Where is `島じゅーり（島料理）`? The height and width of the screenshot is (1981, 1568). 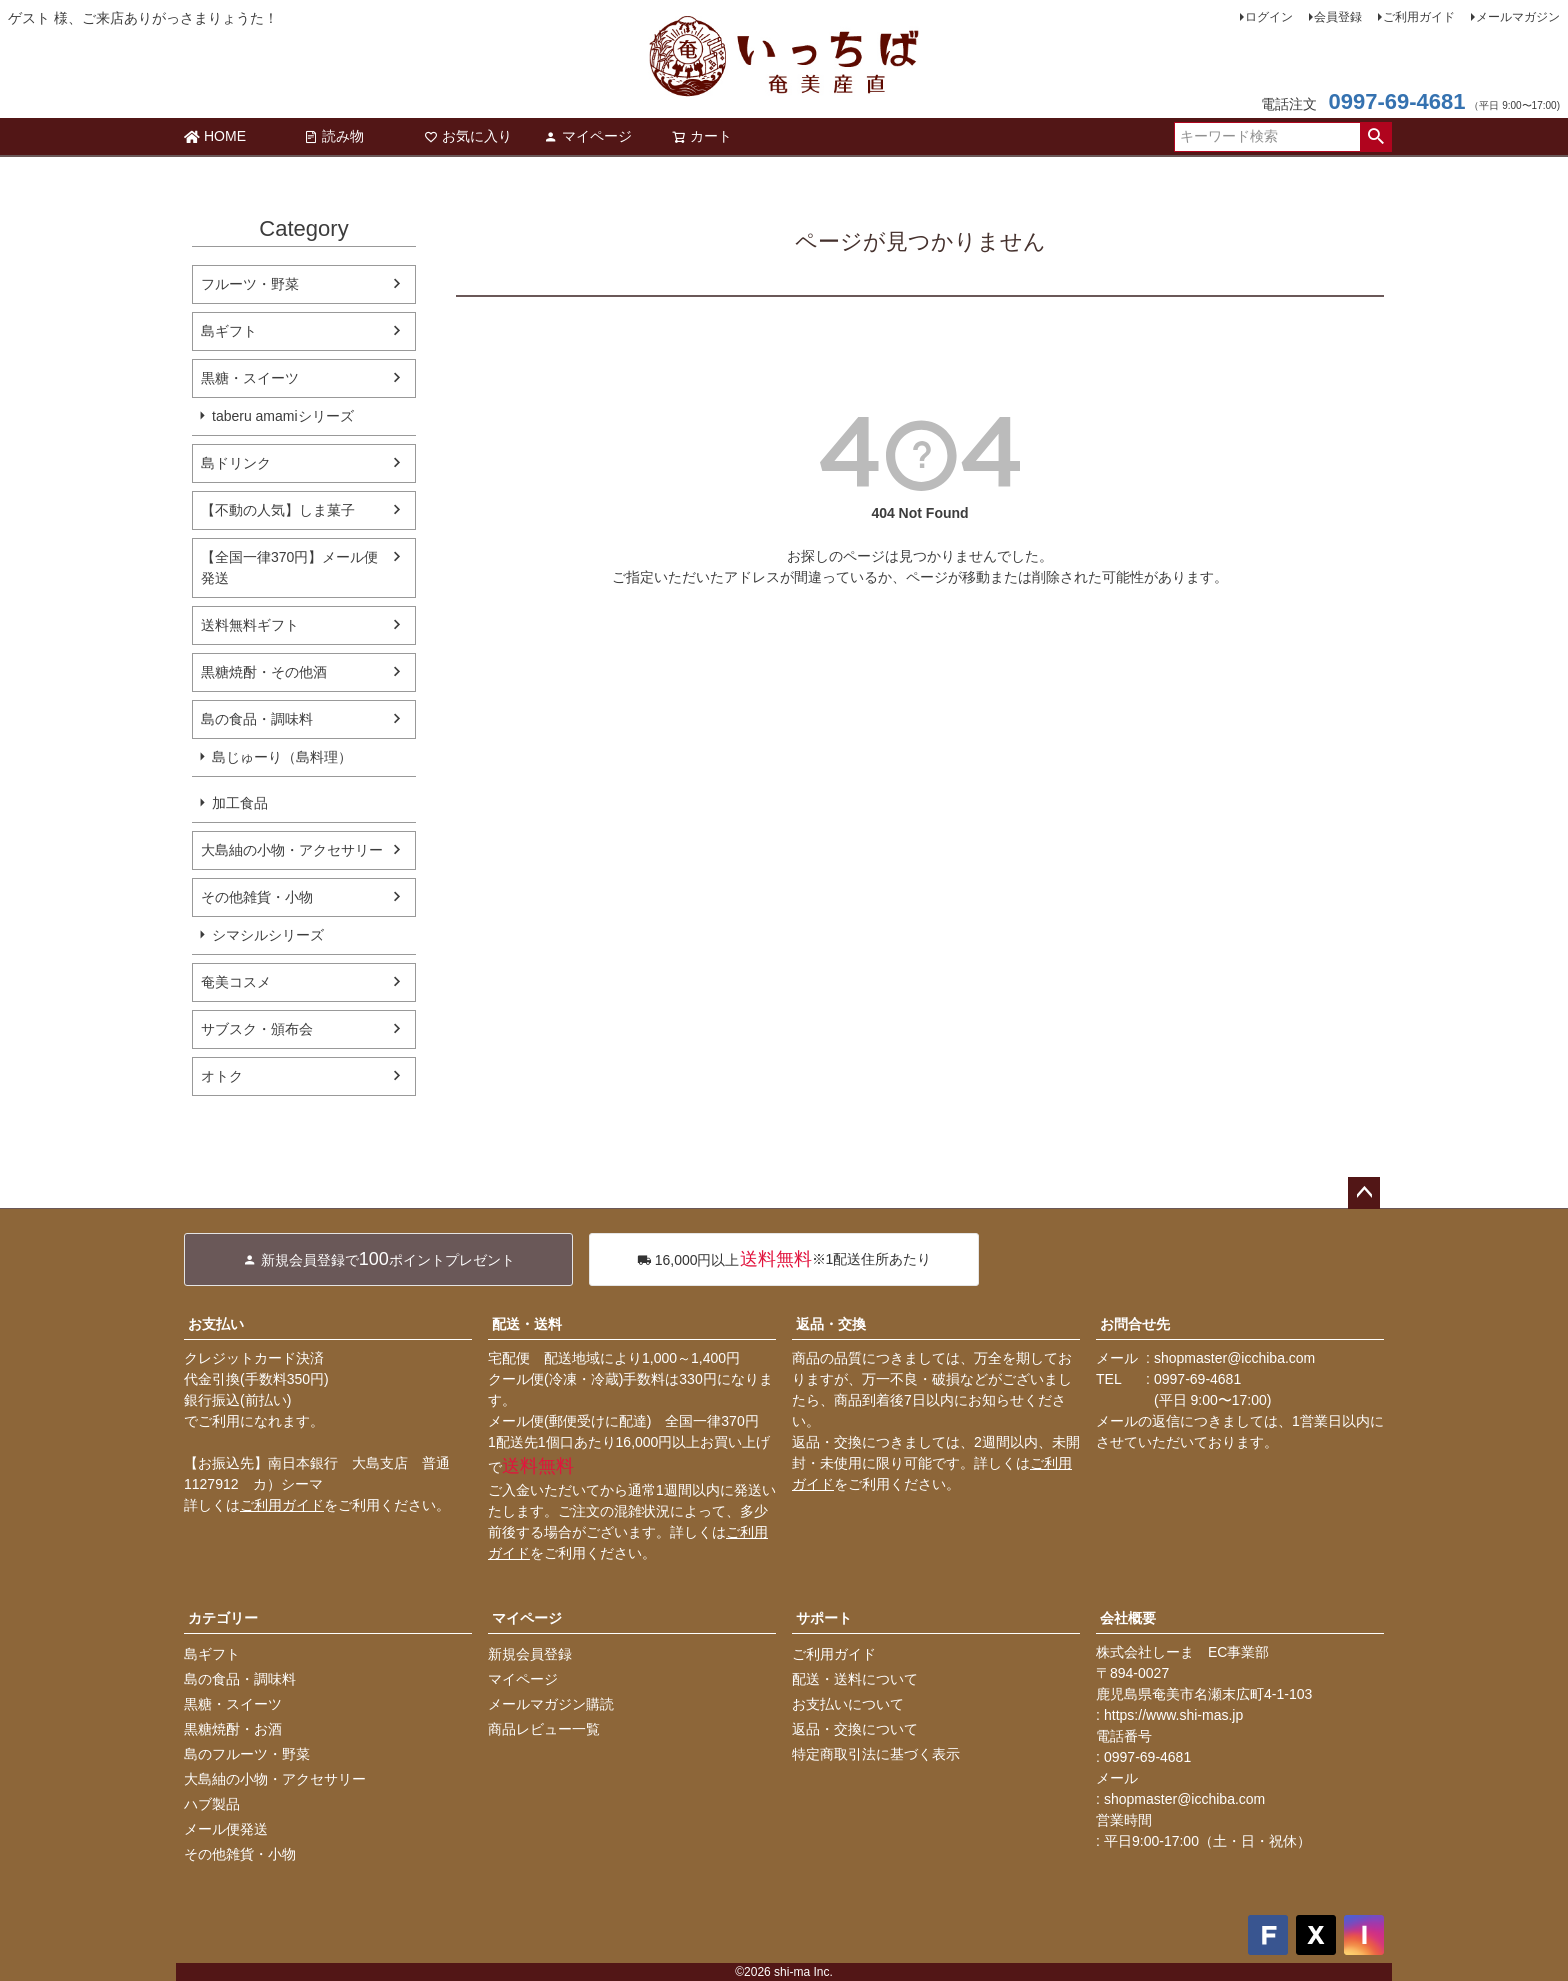 島じゅーり（島料理） is located at coordinates (282, 757).